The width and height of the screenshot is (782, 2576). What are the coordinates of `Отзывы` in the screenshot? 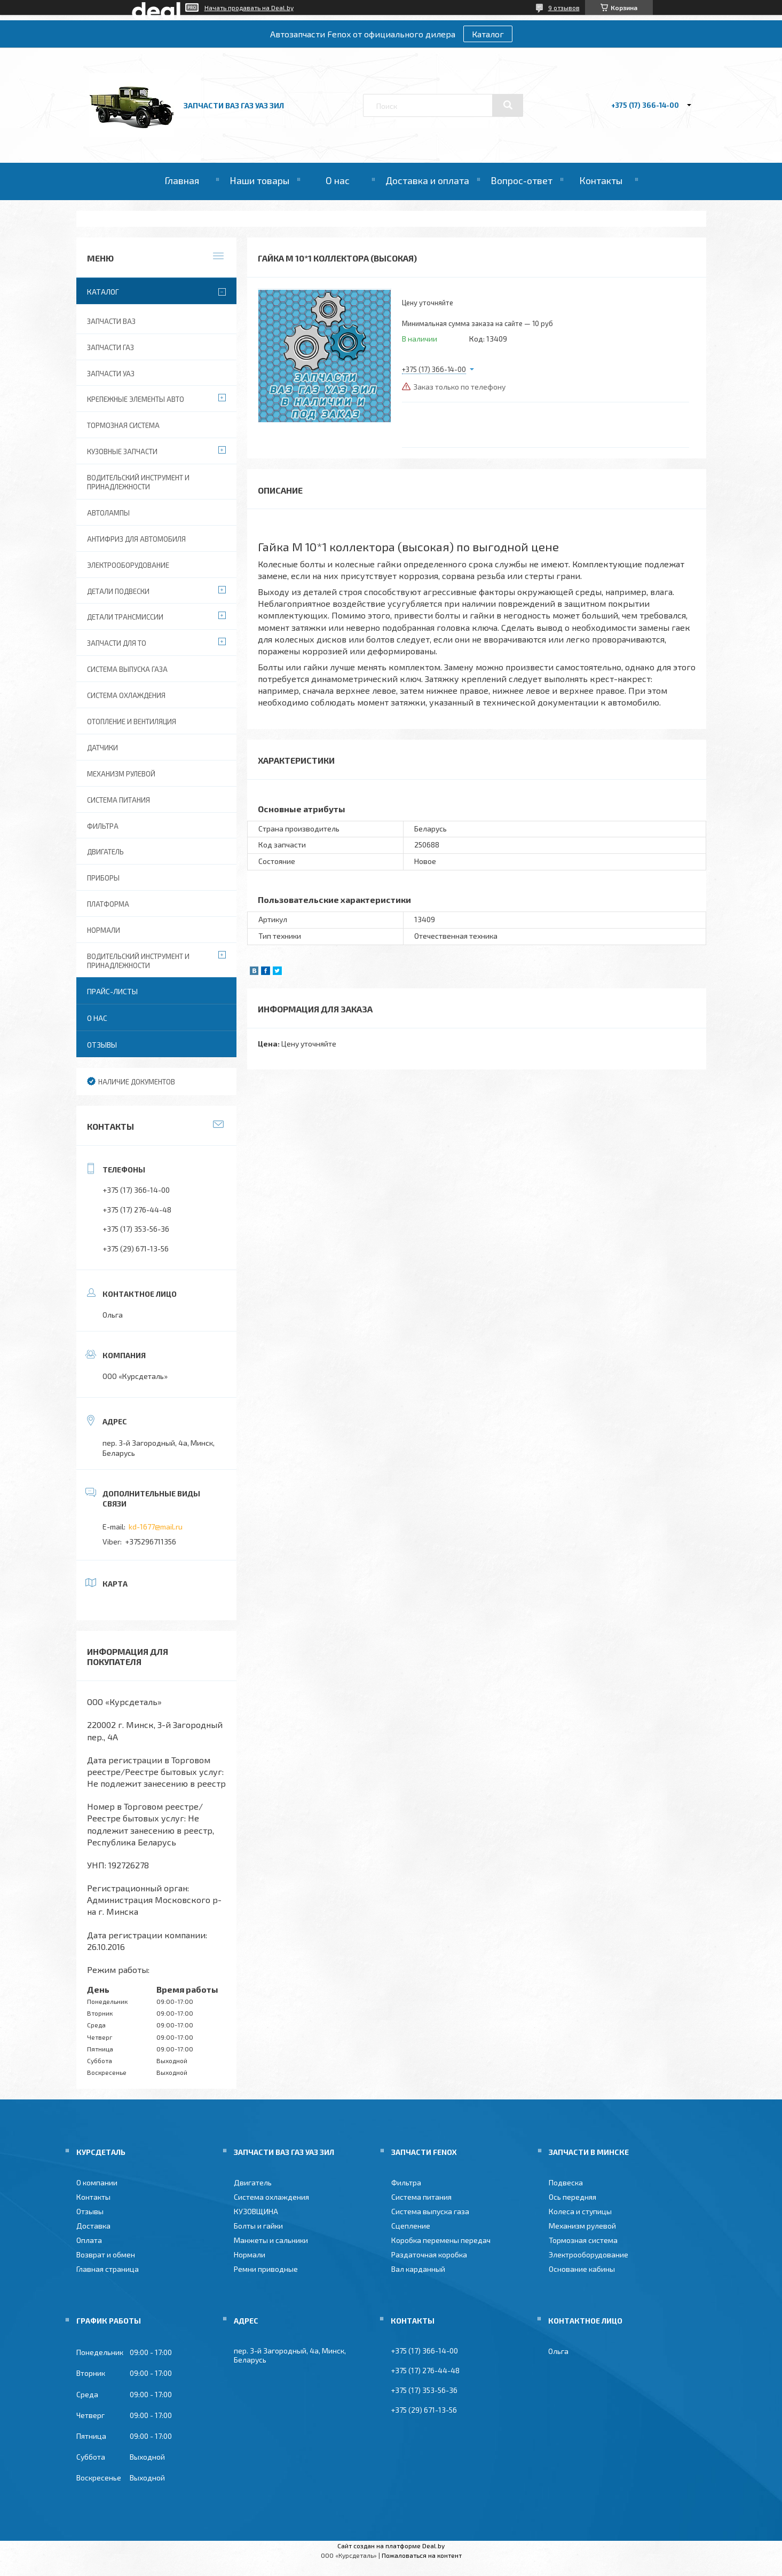 It's located at (102, 1044).